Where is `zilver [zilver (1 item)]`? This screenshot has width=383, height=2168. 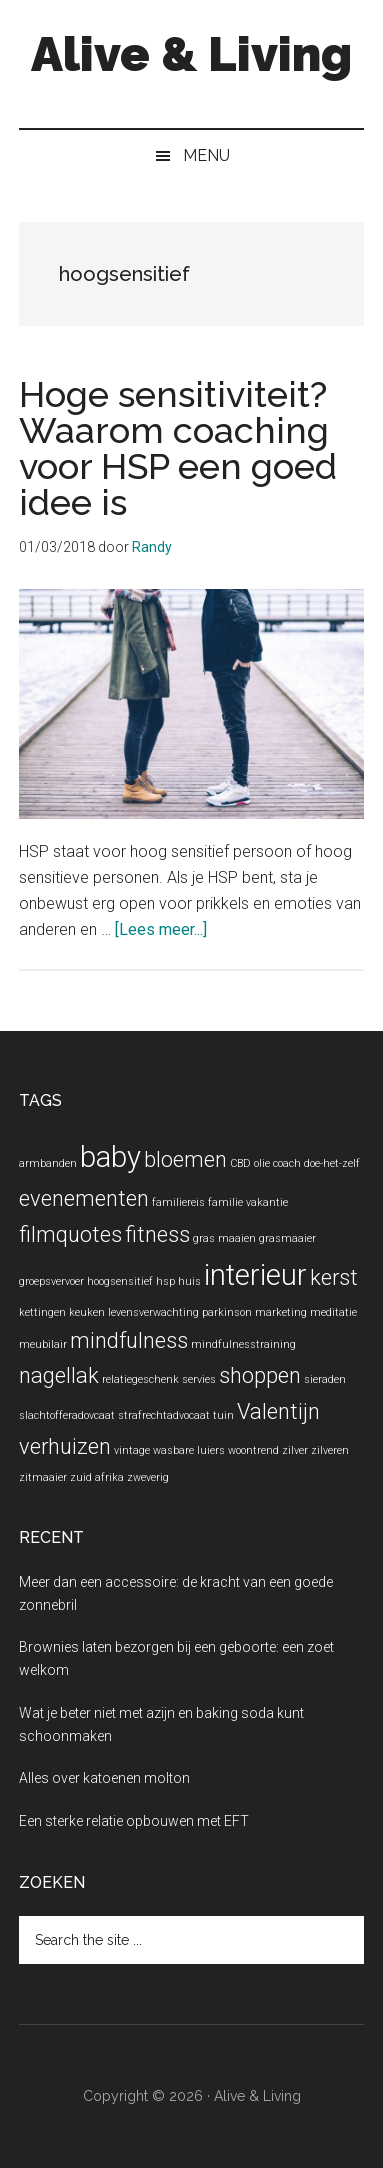 zilver [zilver (1 item)] is located at coordinates (295, 1450).